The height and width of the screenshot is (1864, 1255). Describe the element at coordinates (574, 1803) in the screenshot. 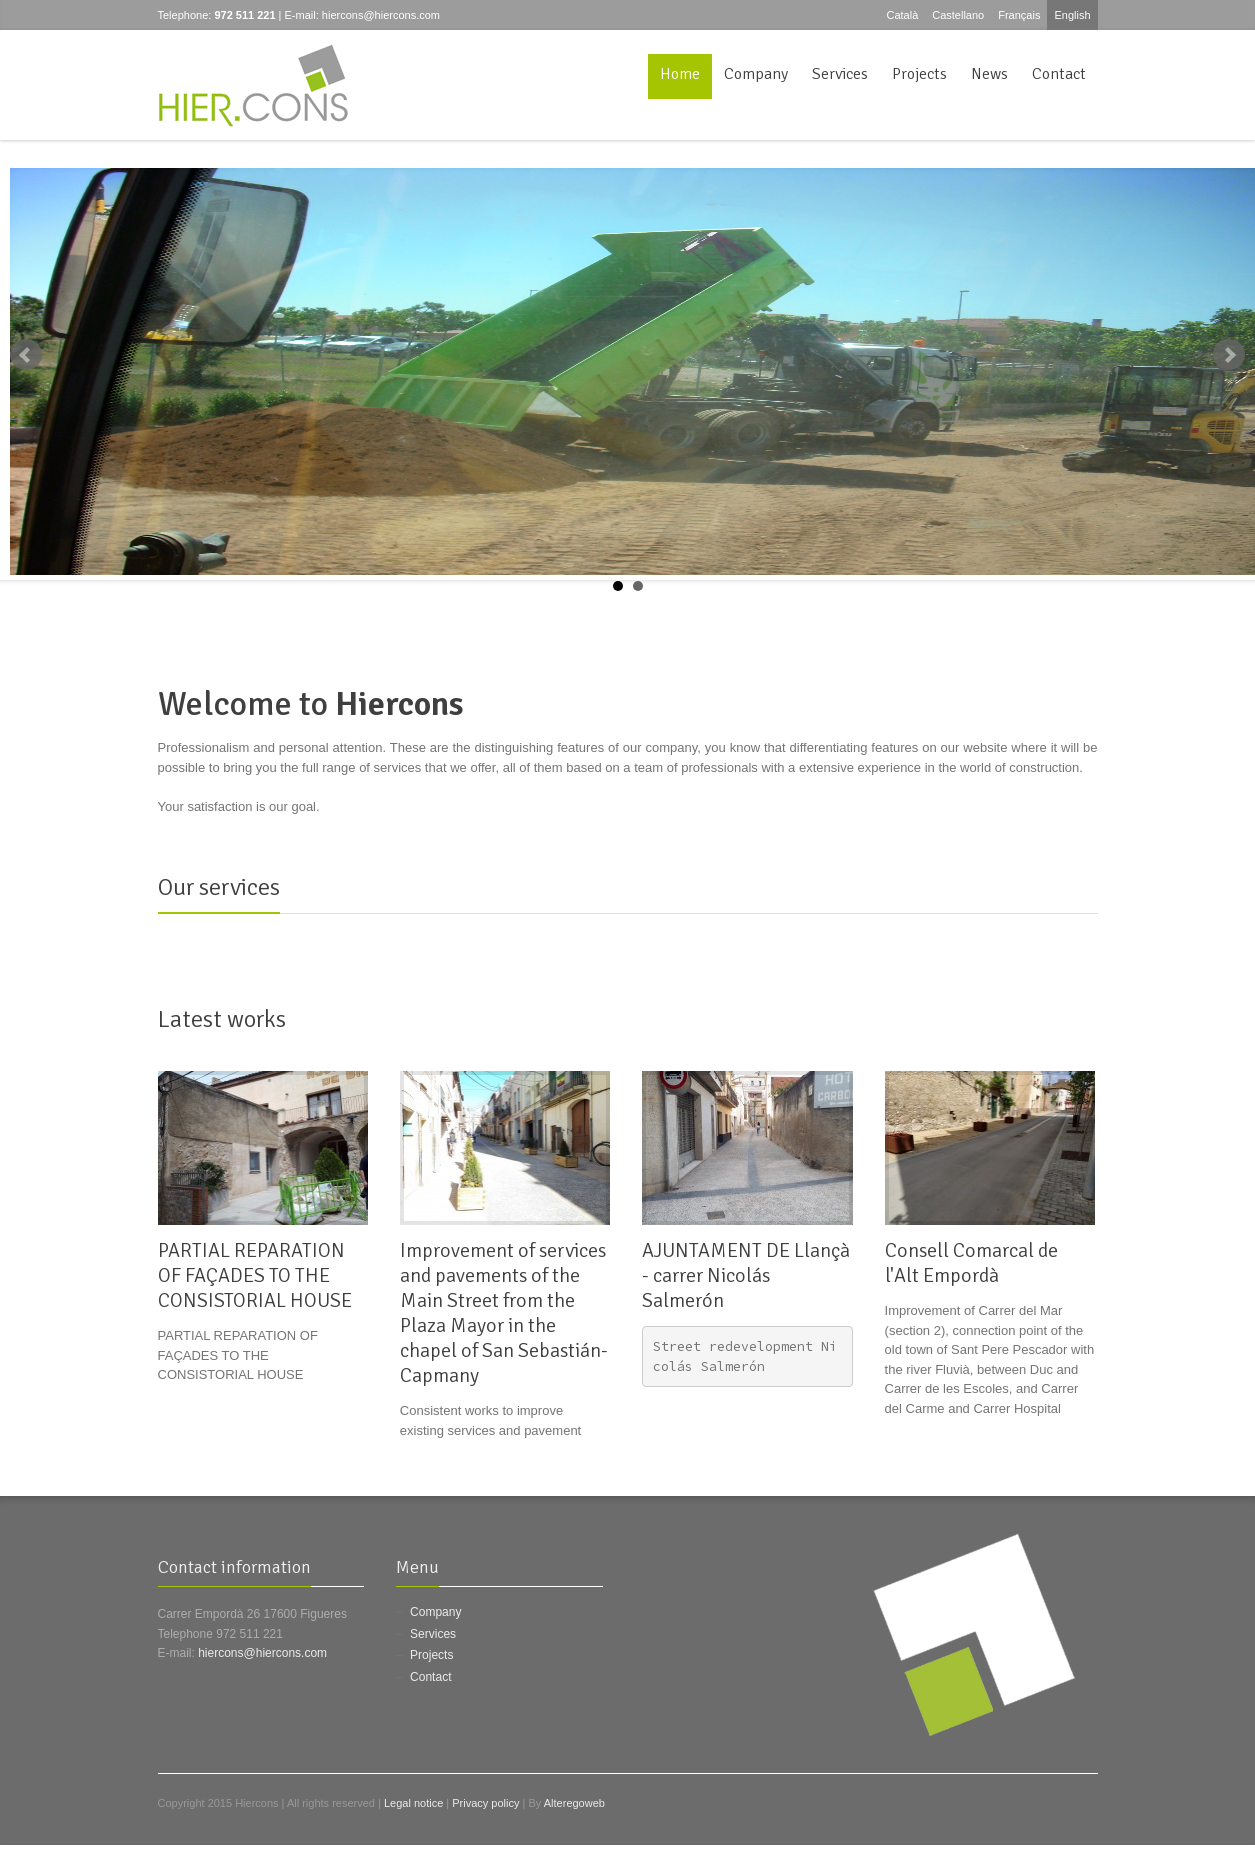

I see `Alteregoweb` at that location.